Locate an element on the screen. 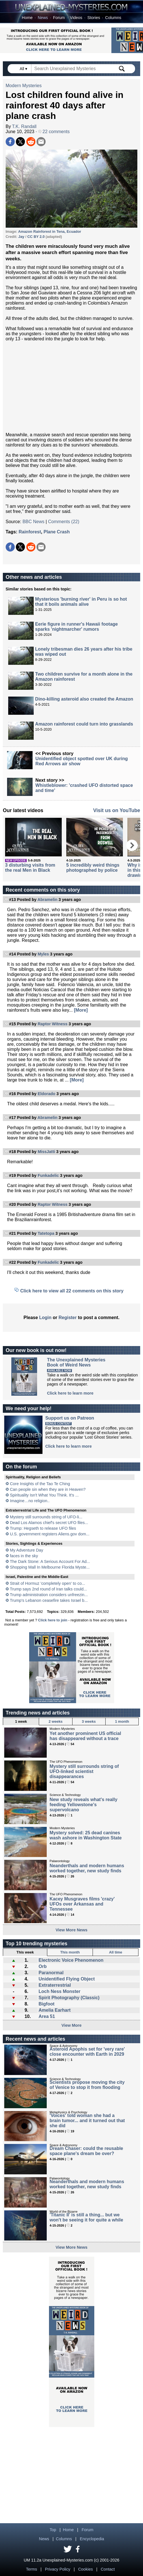  Raptor Witness is located at coordinates (52, 1024).